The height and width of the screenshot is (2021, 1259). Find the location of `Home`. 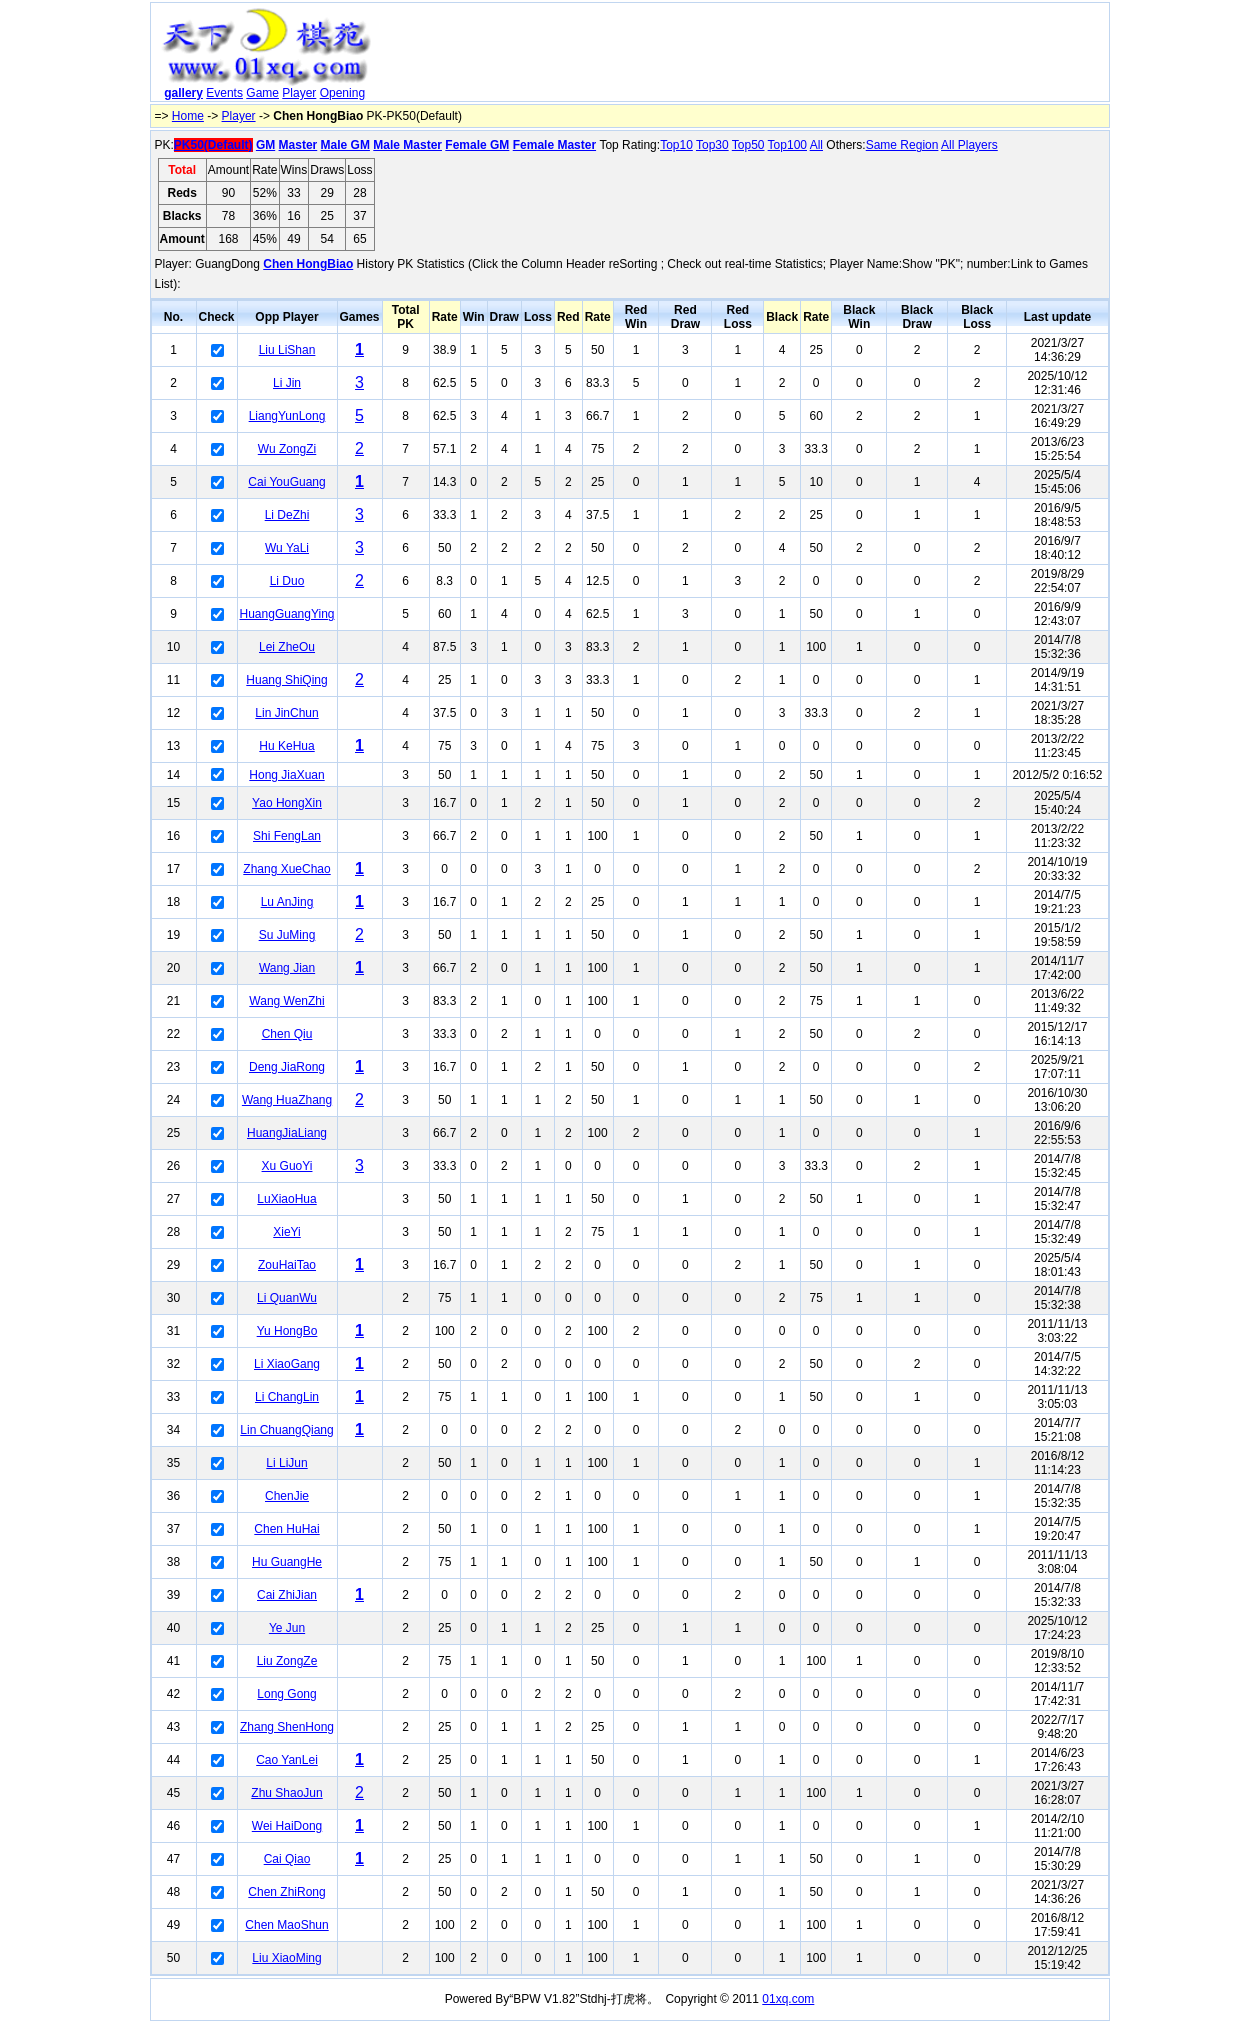

Home is located at coordinates (188, 116).